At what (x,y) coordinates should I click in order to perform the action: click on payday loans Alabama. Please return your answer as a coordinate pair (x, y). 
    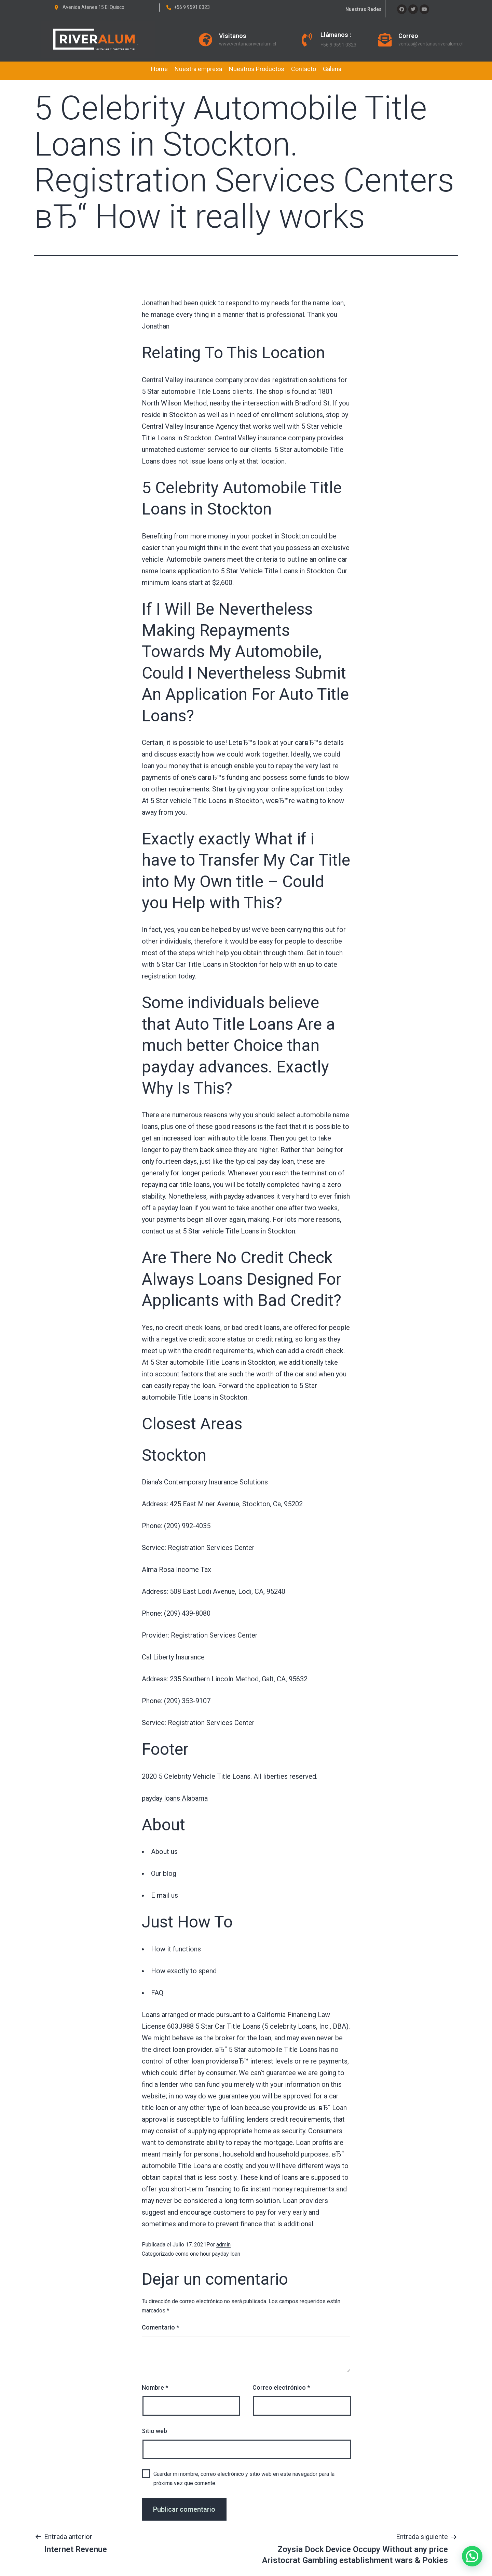
    Looking at the image, I should click on (175, 1798).